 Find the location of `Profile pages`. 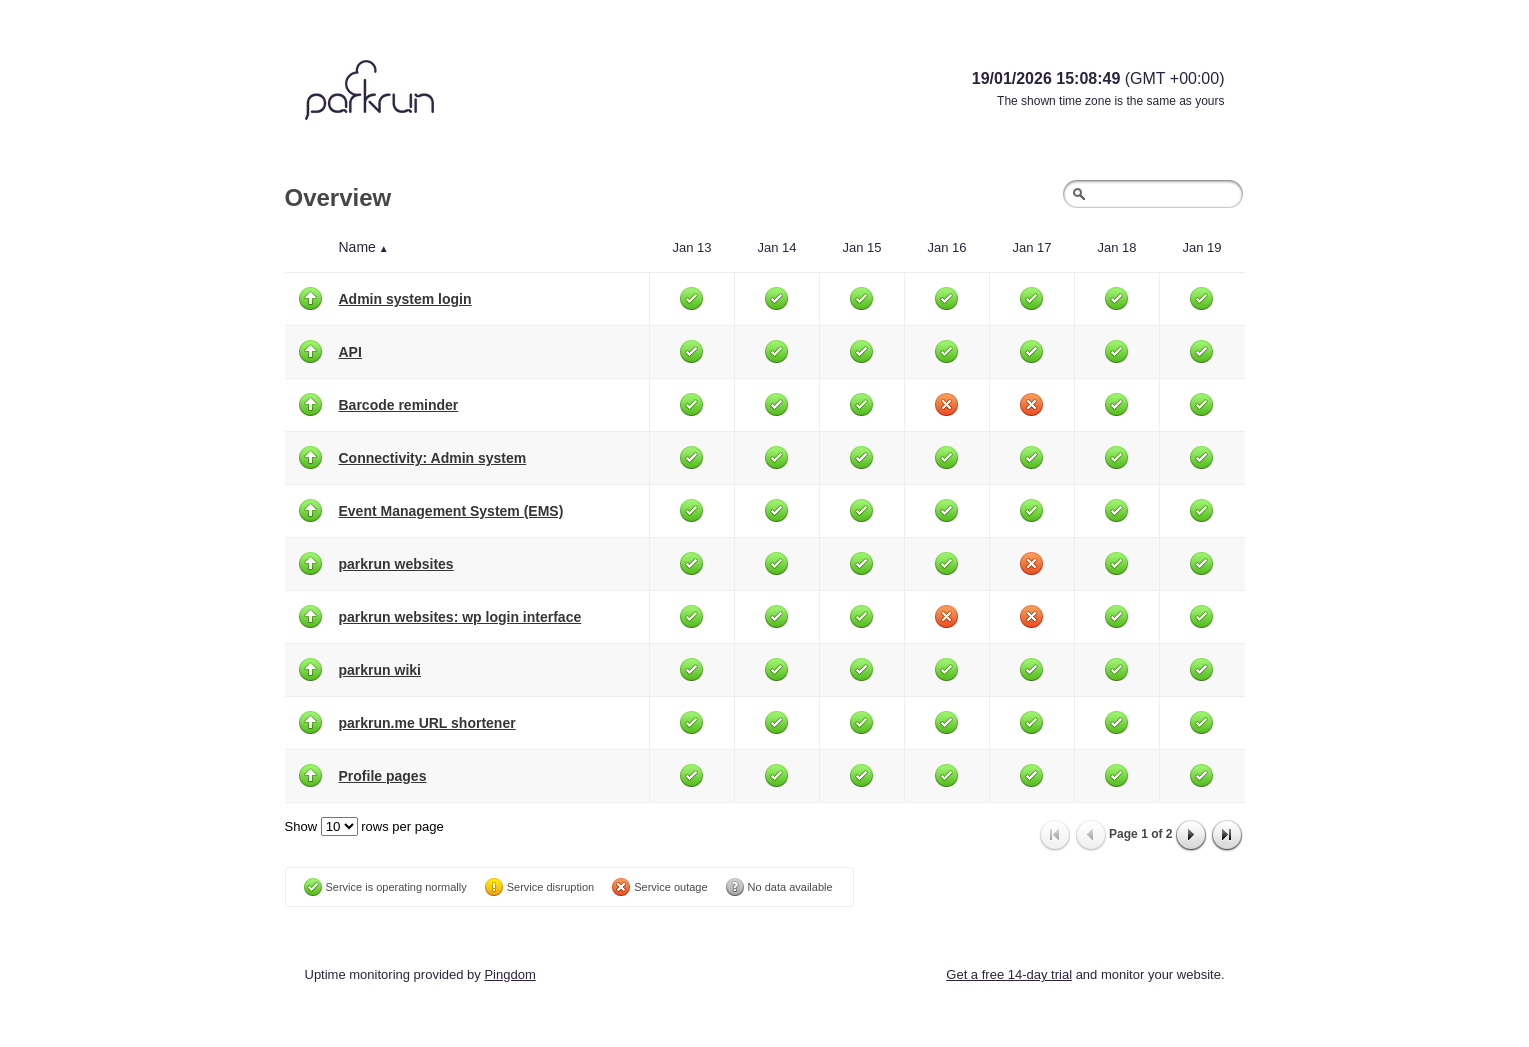

Profile pages is located at coordinates (383, 776).